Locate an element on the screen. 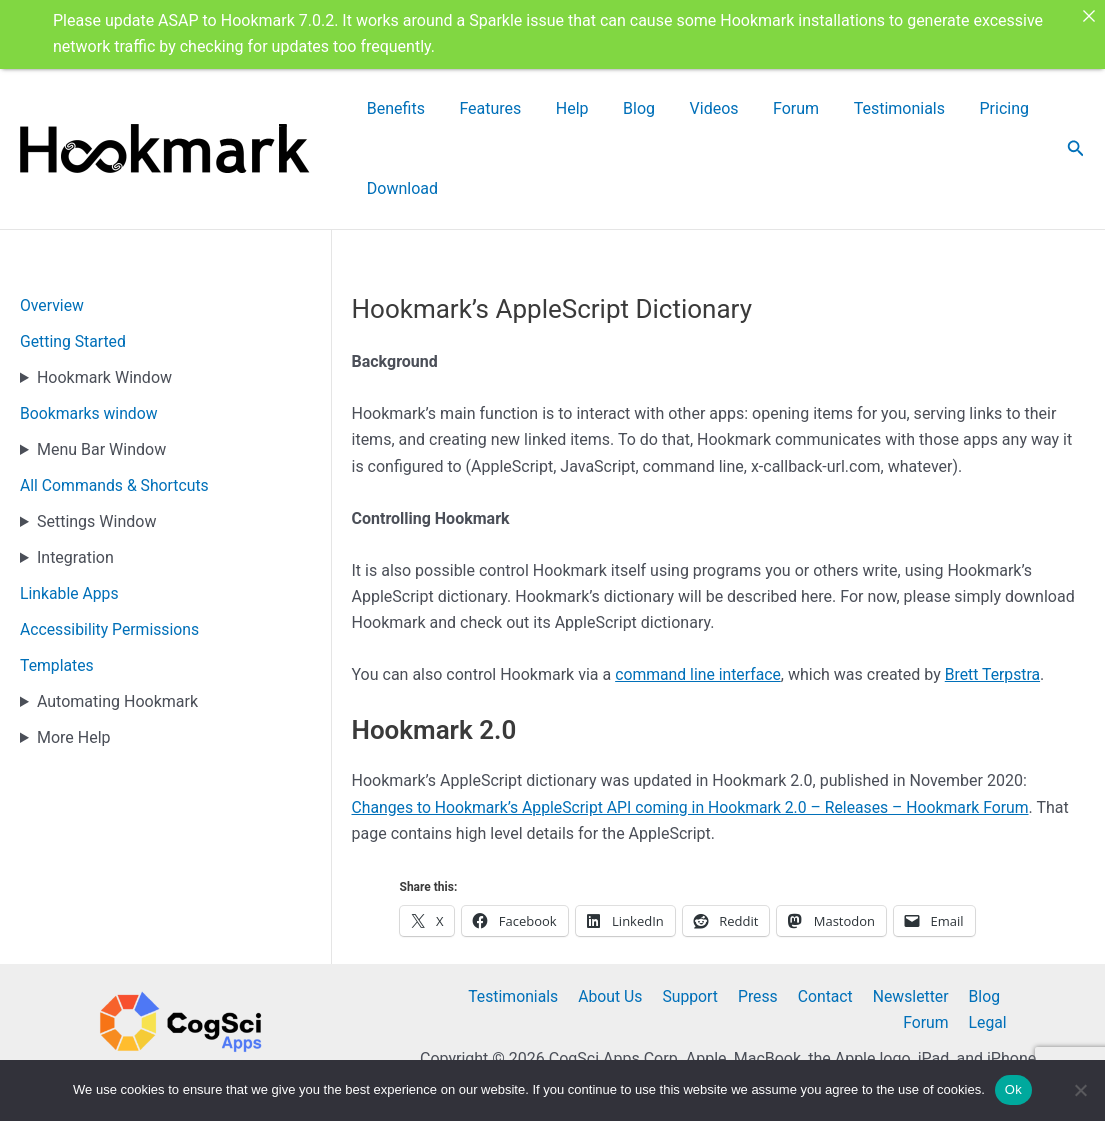 Image resolution: width=1105 pixels, height=1121 pixels. Benefits is located at coordinates (433, 108).